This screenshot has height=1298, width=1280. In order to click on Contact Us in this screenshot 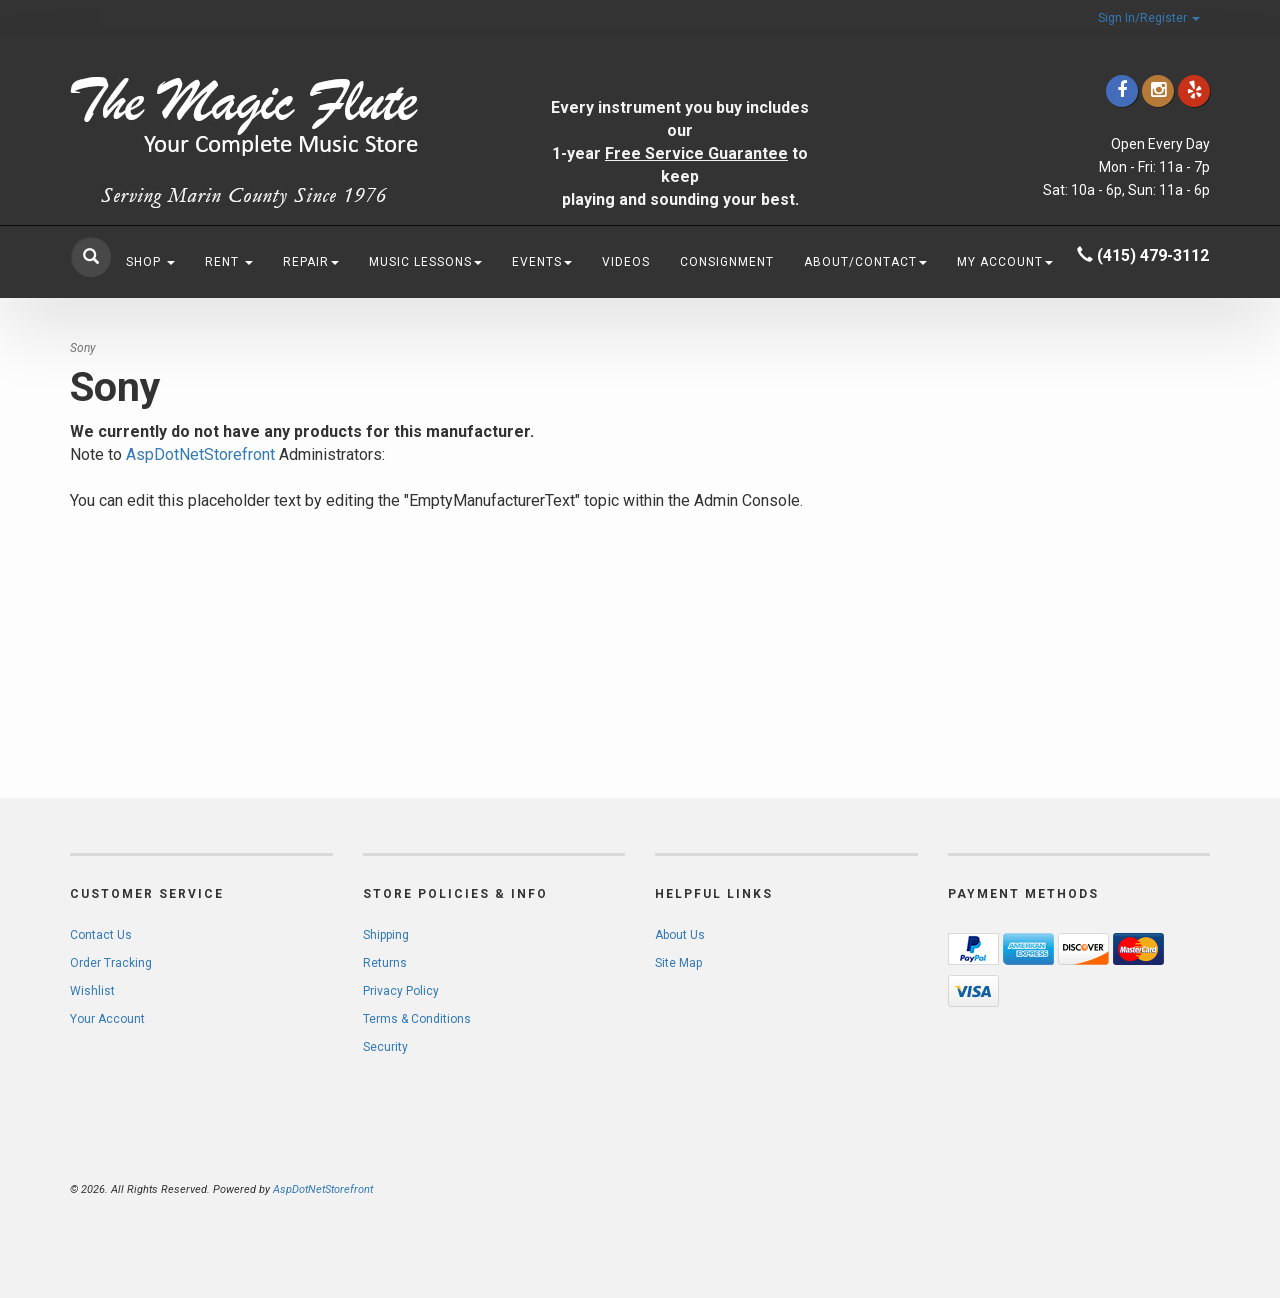, I will do `click(101, 935)`.